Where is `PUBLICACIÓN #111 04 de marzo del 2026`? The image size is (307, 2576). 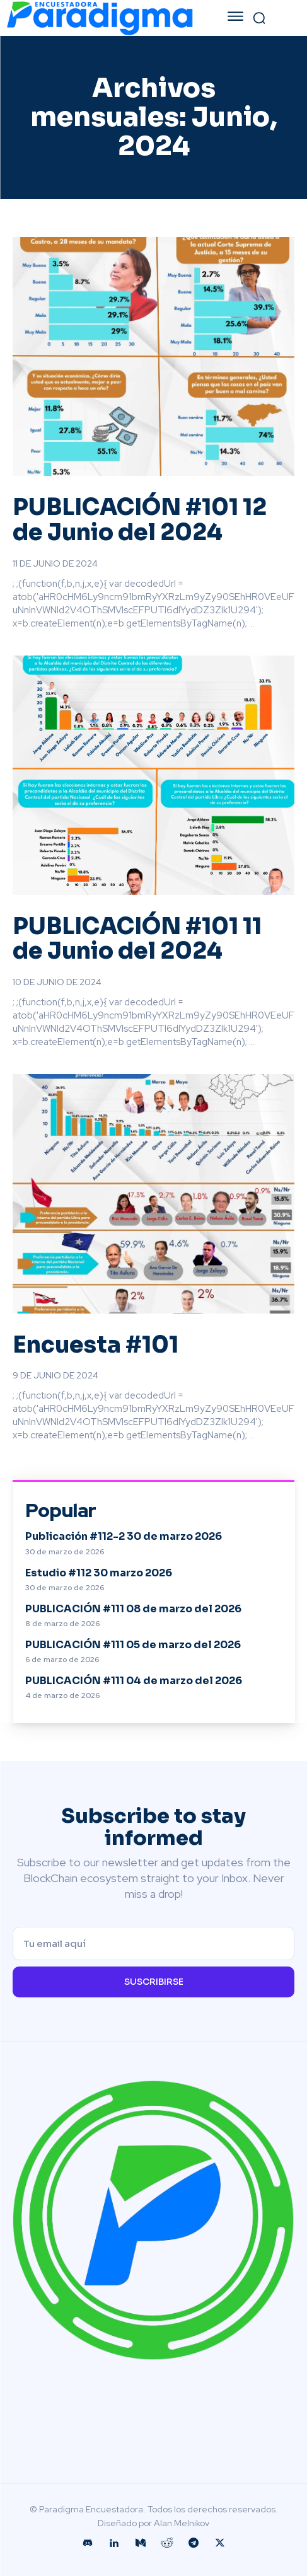 PUBLICACIÓN #111 04 de marzo del 2026 is located at coordinates (133, 1680).